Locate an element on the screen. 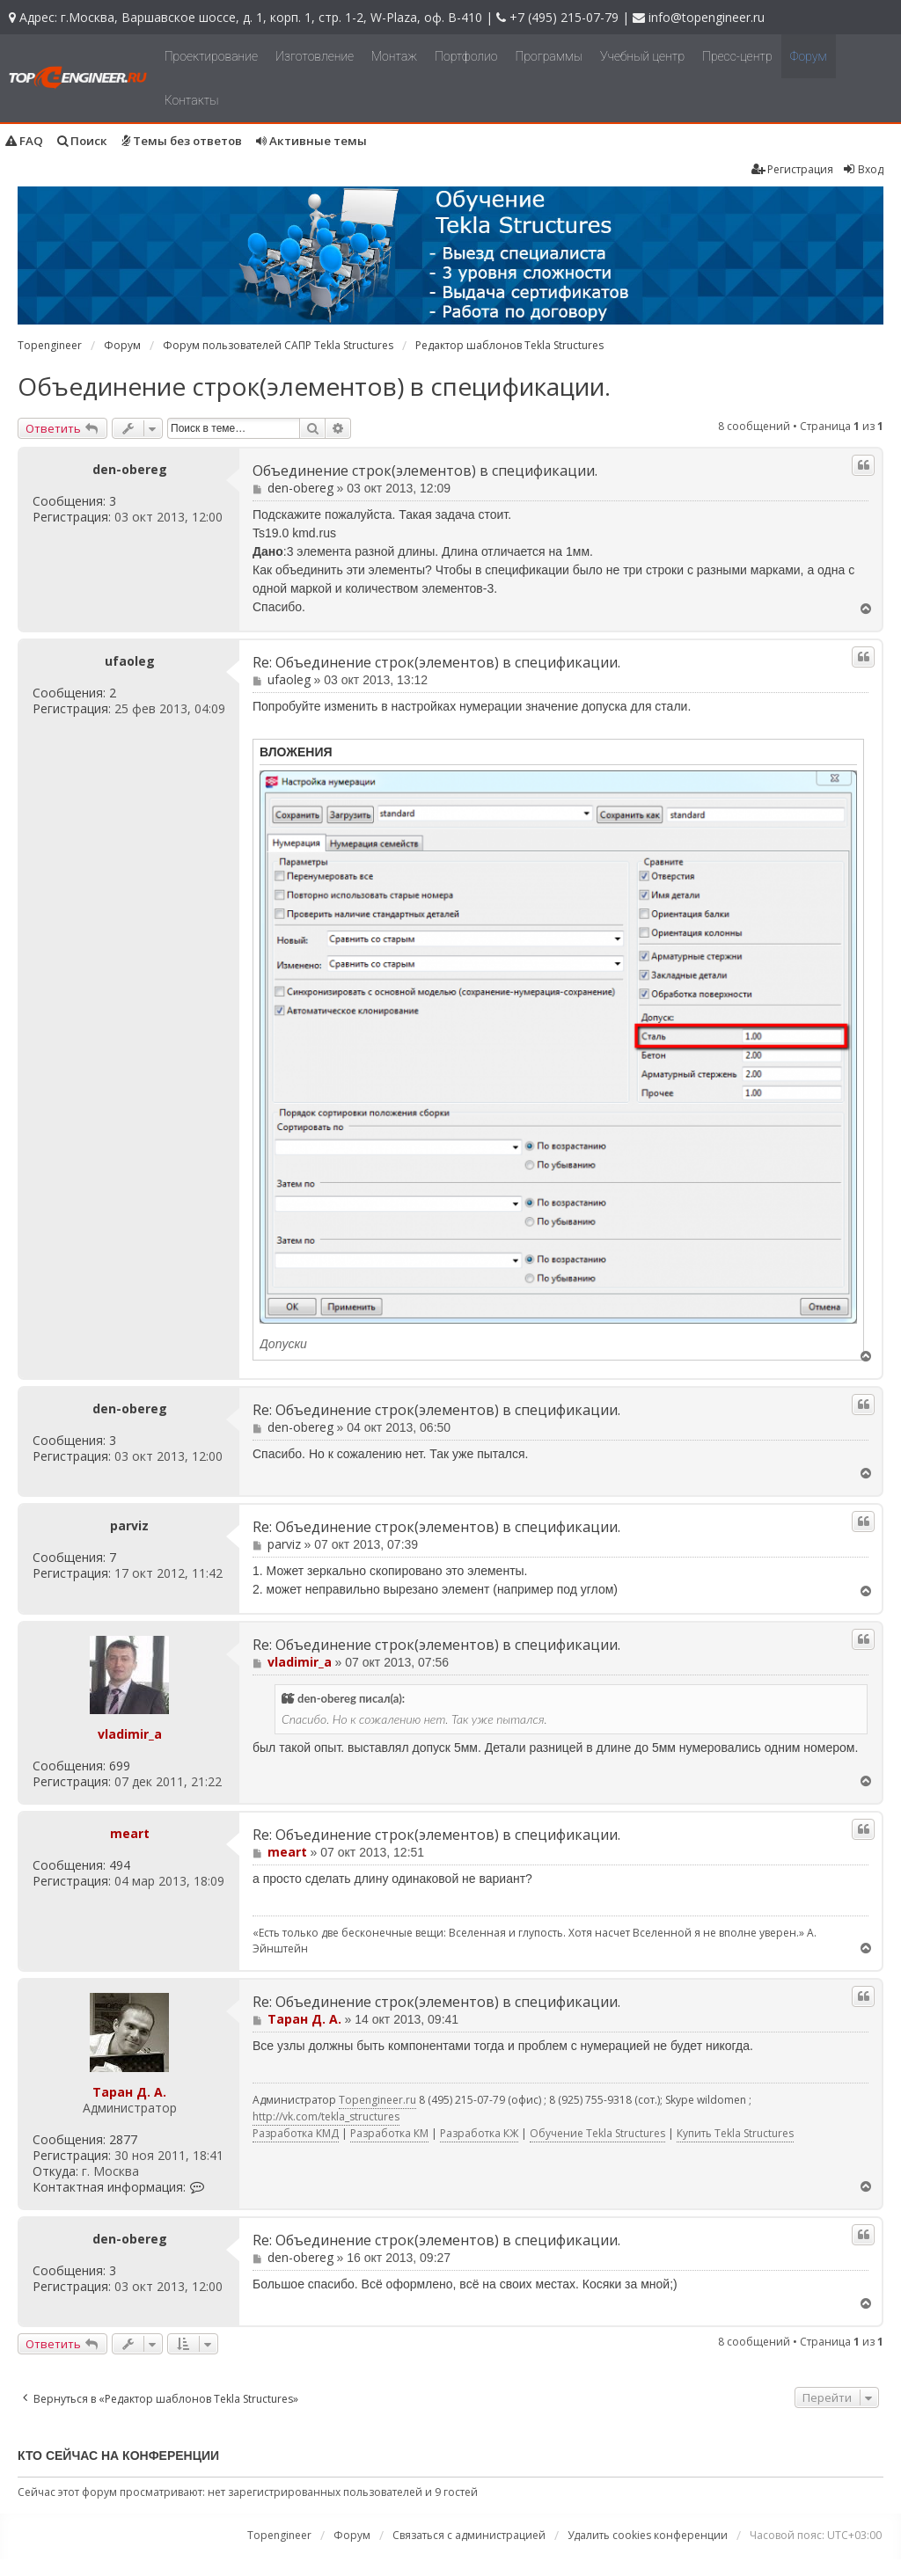 The width and height of the screenshot is (901, 2576). Поиск [menuitem] is located at coordinates (82, 141).